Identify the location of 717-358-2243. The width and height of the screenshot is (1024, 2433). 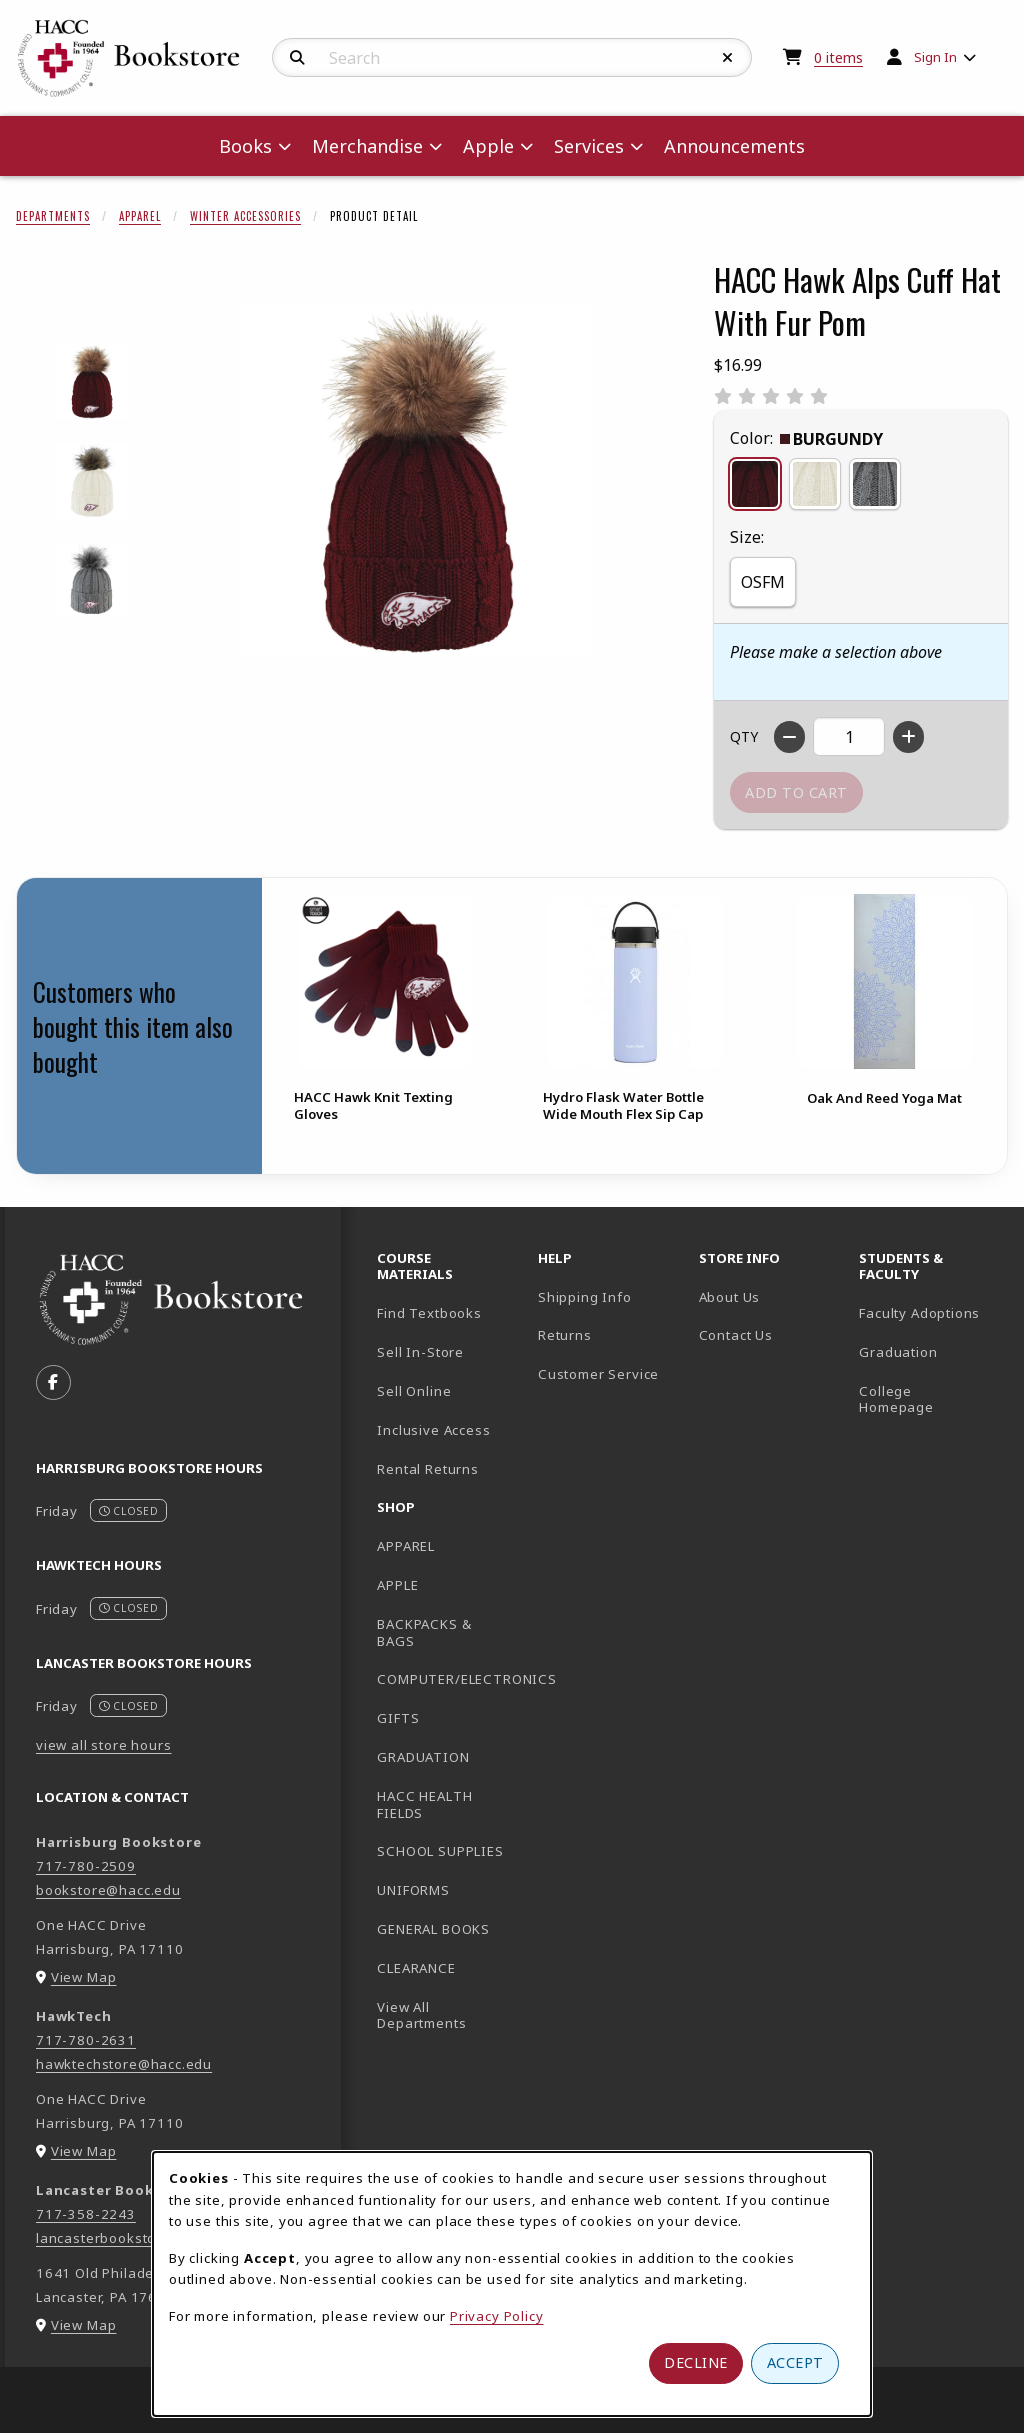
(86, 2214).